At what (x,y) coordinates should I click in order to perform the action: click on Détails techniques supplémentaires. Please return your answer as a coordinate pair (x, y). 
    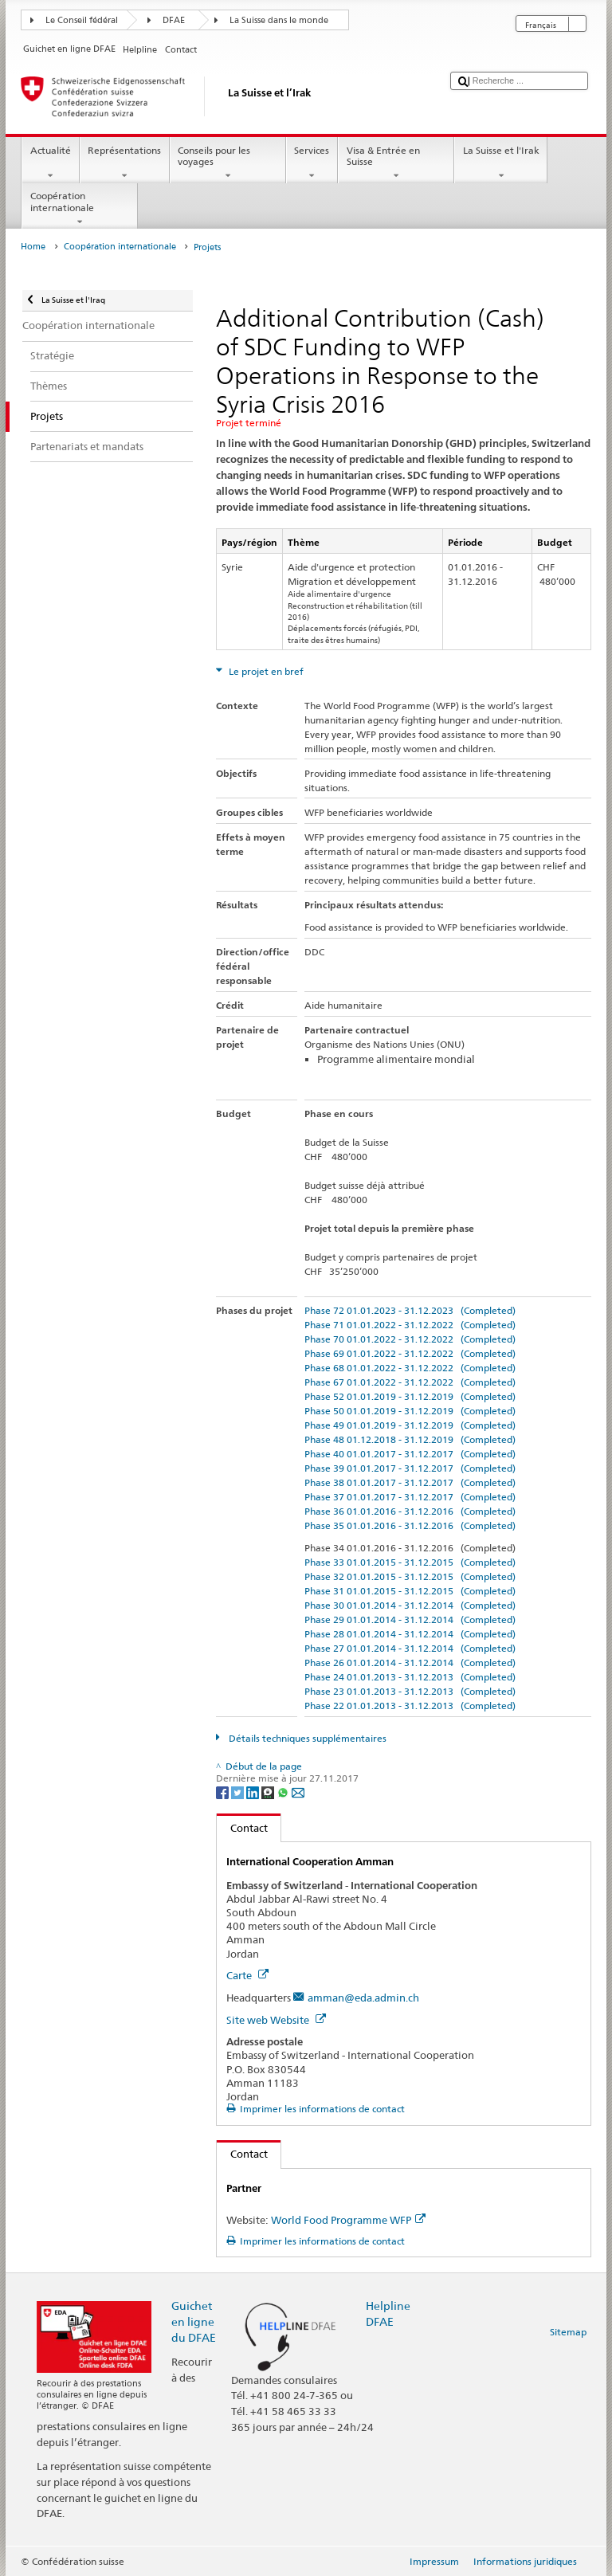
    Looking at the image, I should click on (306, 1738).